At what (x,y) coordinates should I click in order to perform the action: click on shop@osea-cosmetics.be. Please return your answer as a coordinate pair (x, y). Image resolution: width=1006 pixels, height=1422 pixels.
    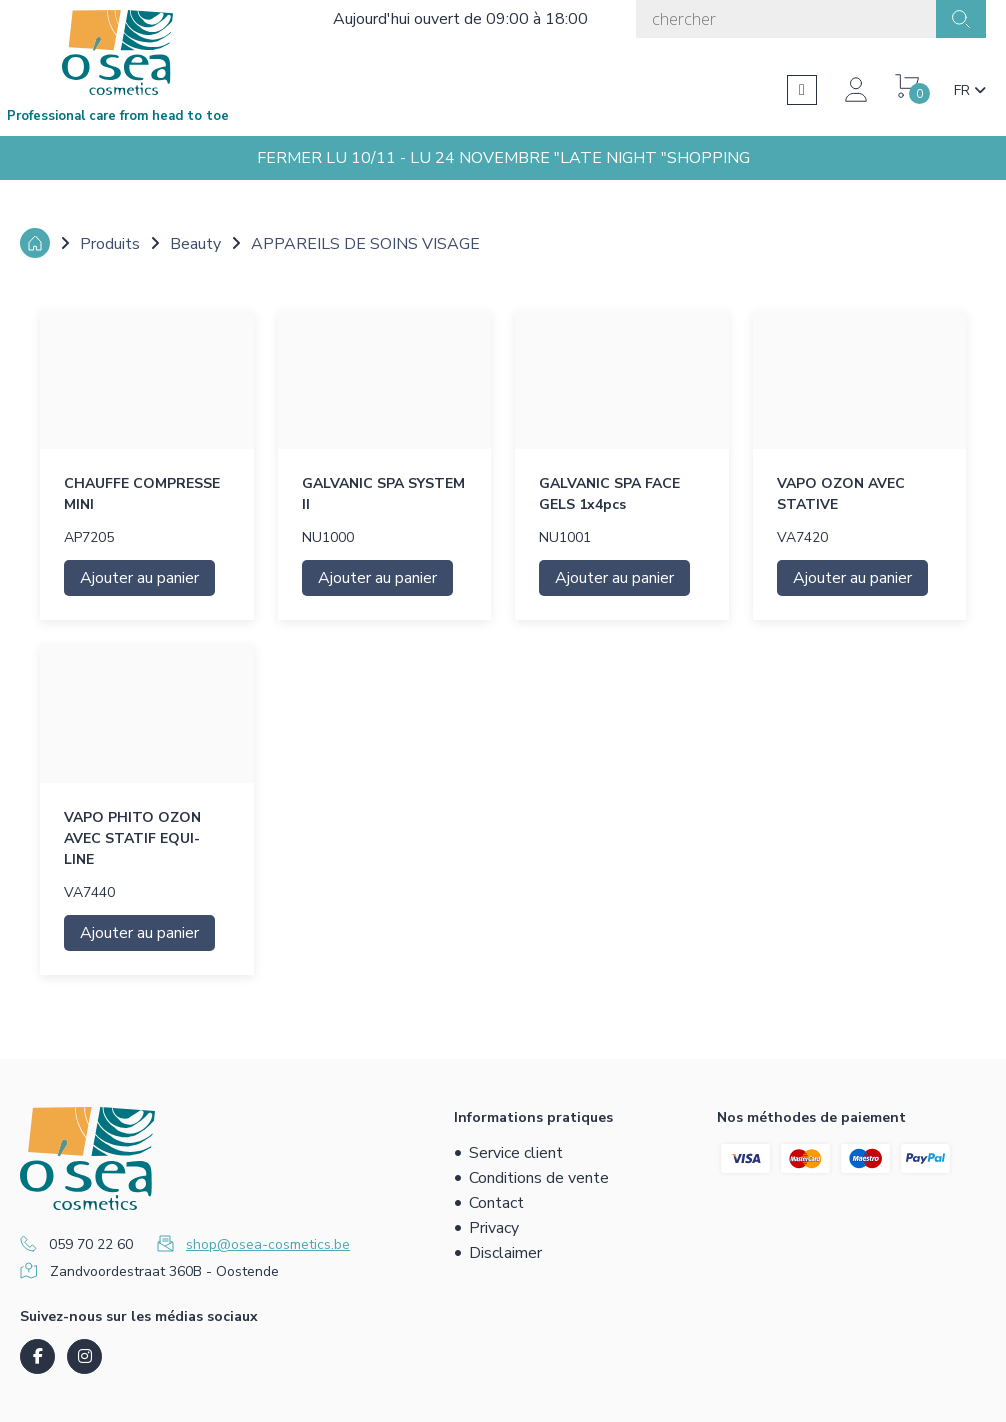
    Looking at the image, I should click on (268, 1244).